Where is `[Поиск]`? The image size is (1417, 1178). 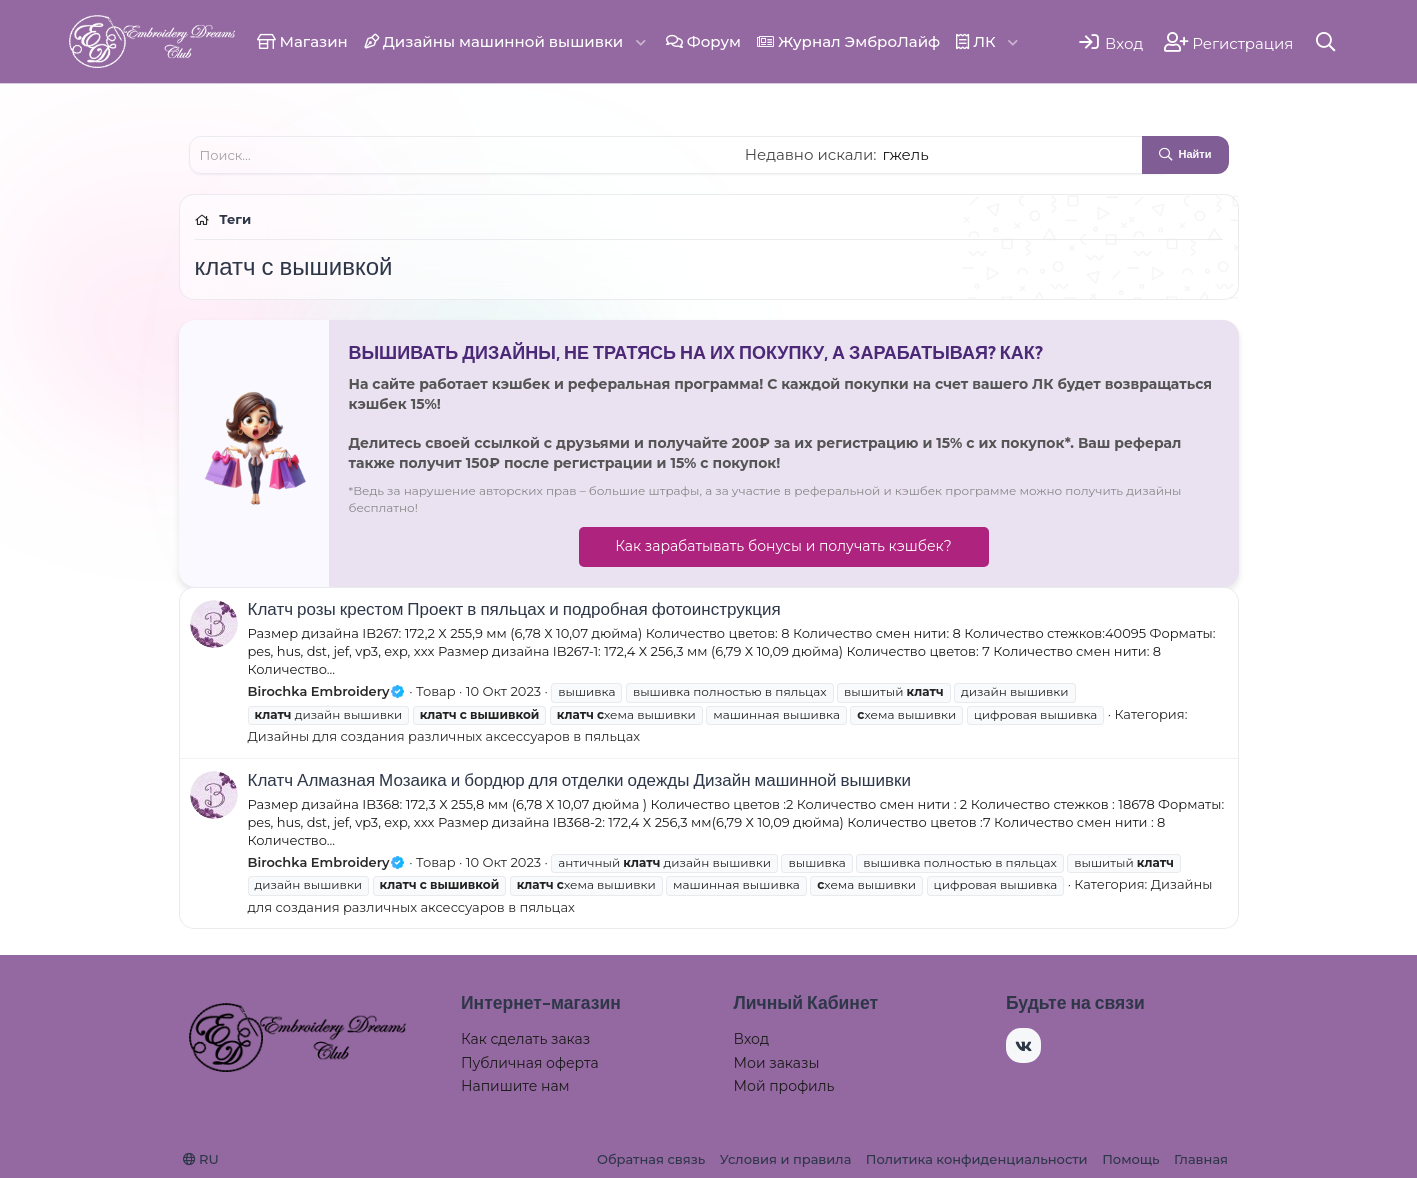 [Поиск] is located at coordinates (1325, 41).